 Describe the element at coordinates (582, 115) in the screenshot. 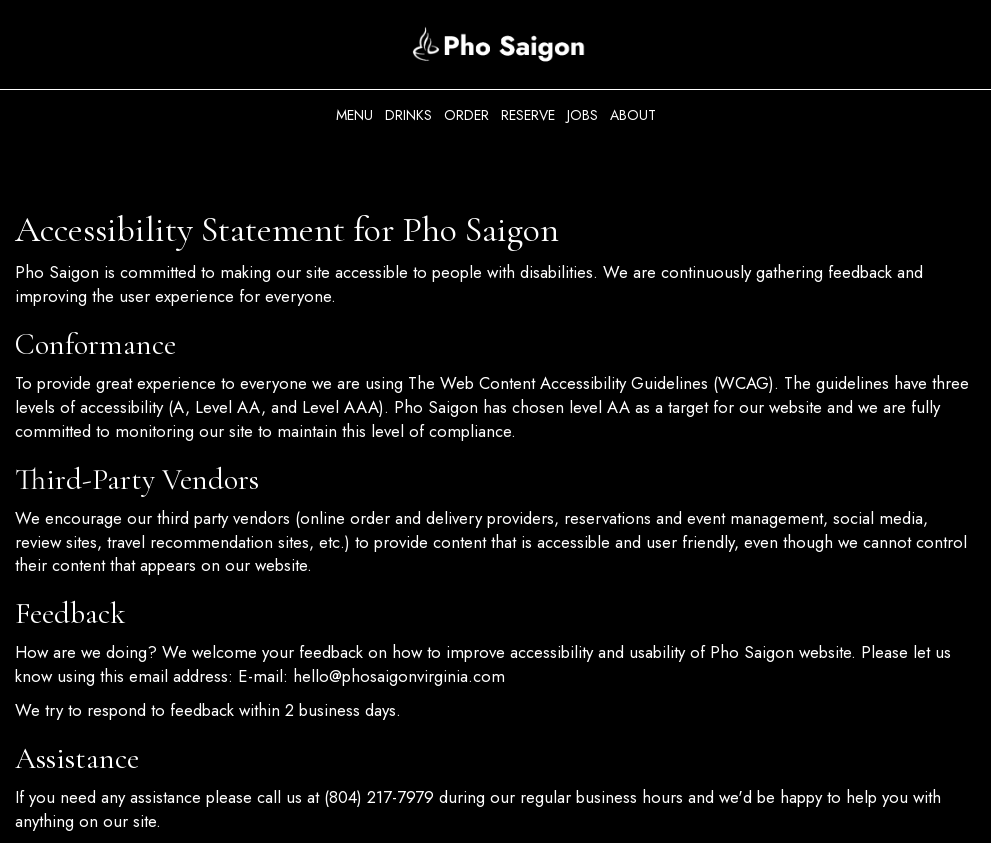

I see `Jobs` at that location.